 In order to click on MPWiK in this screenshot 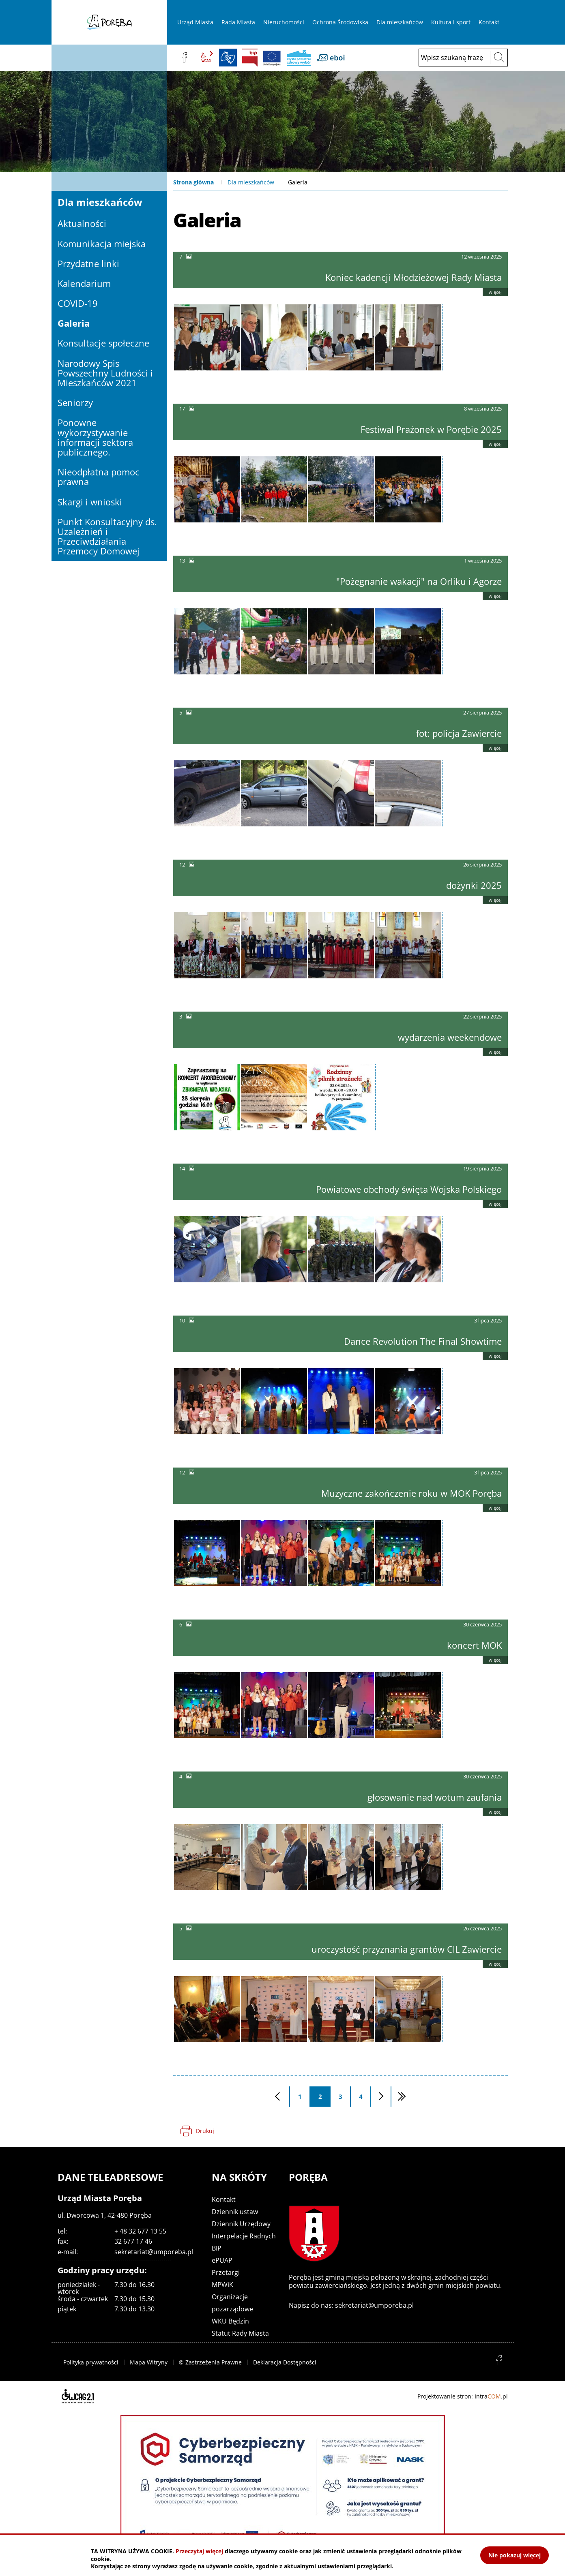, I will do `click(222, 2284)`.